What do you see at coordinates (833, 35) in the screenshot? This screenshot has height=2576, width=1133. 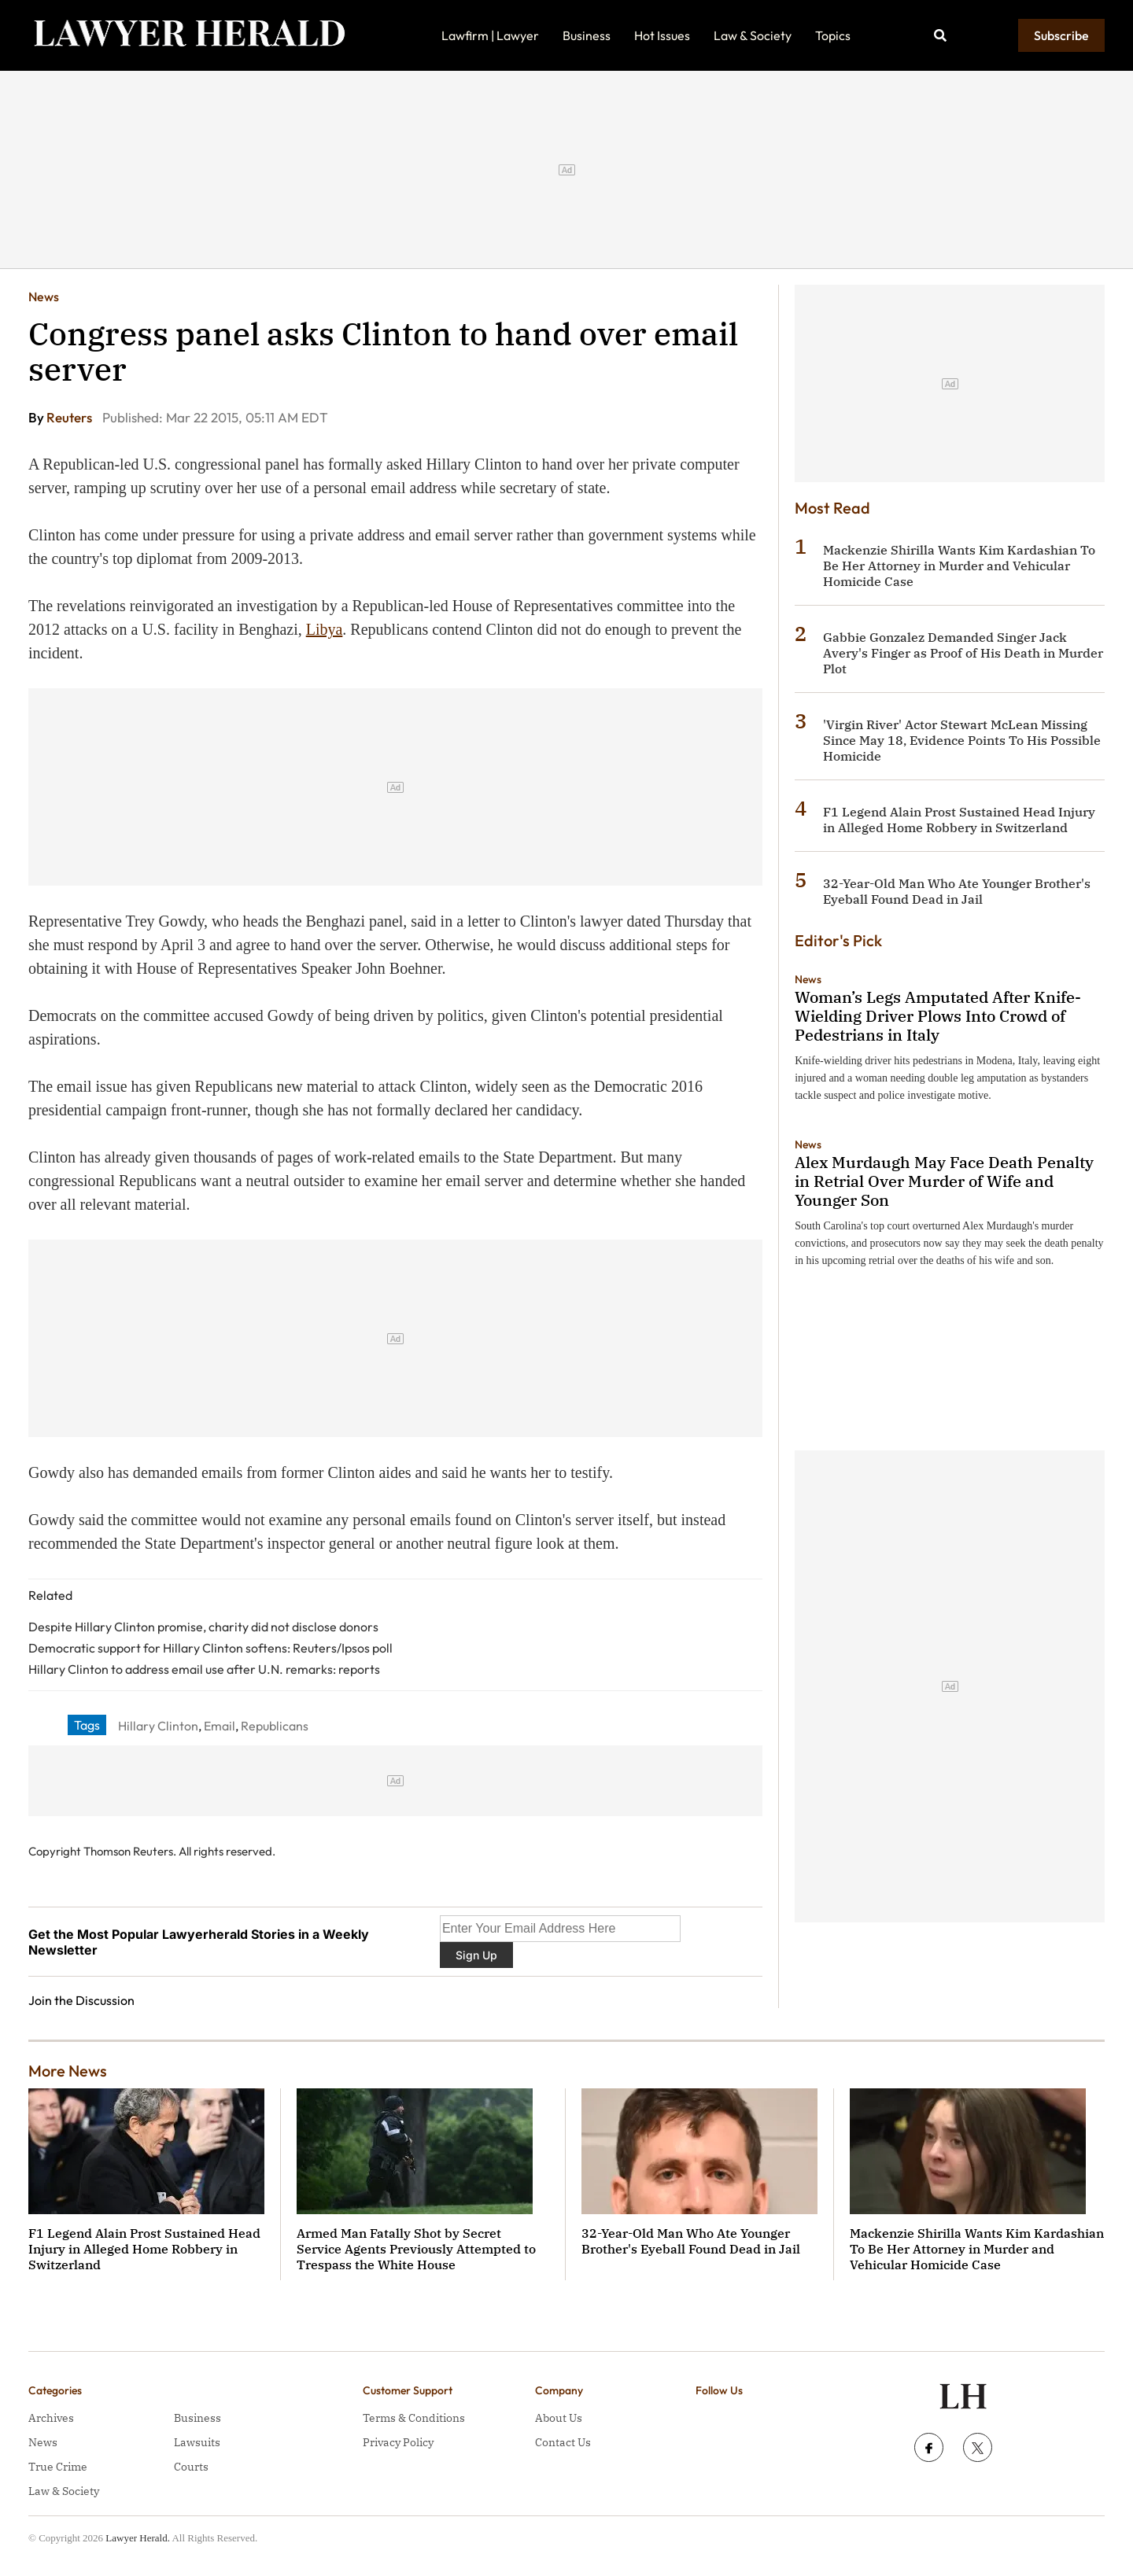 I see `Topics` at bounding box center [833, 35].